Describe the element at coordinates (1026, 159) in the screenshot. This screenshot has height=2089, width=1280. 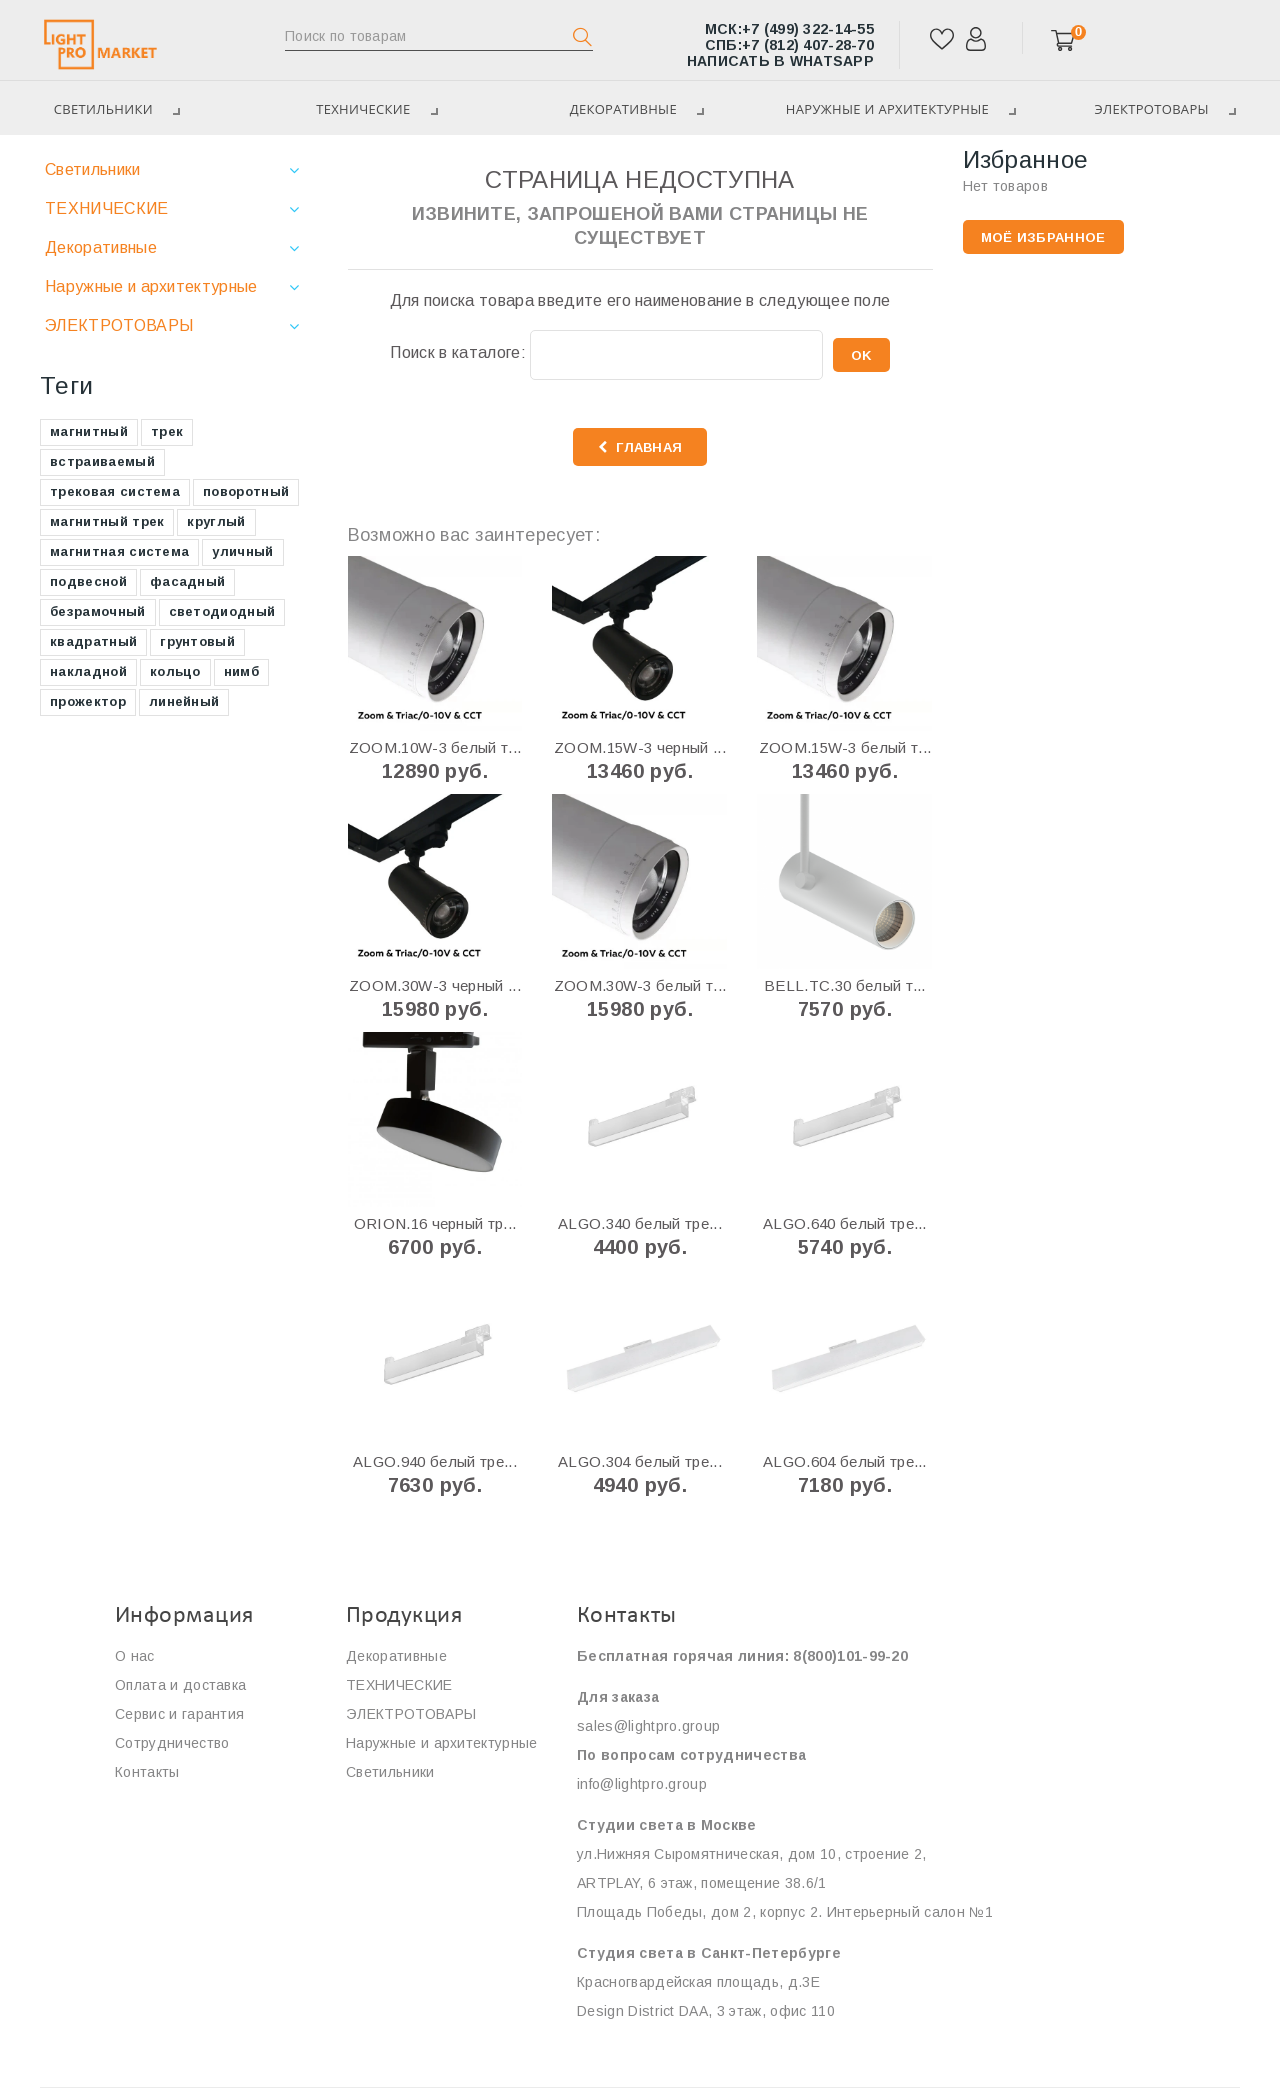
I see `Избранное` at that location.